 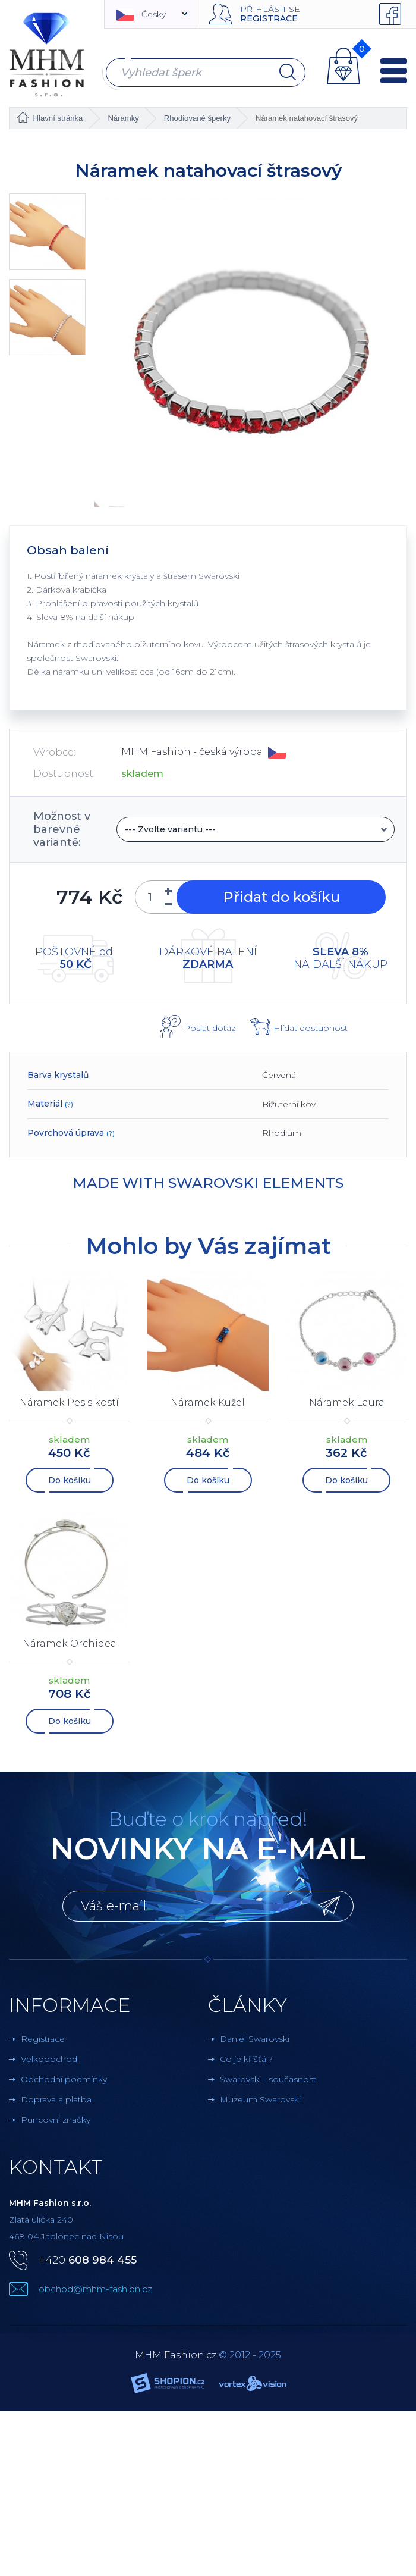 I want to click on Swarovski - současnost, so click(x=268, y=2079).